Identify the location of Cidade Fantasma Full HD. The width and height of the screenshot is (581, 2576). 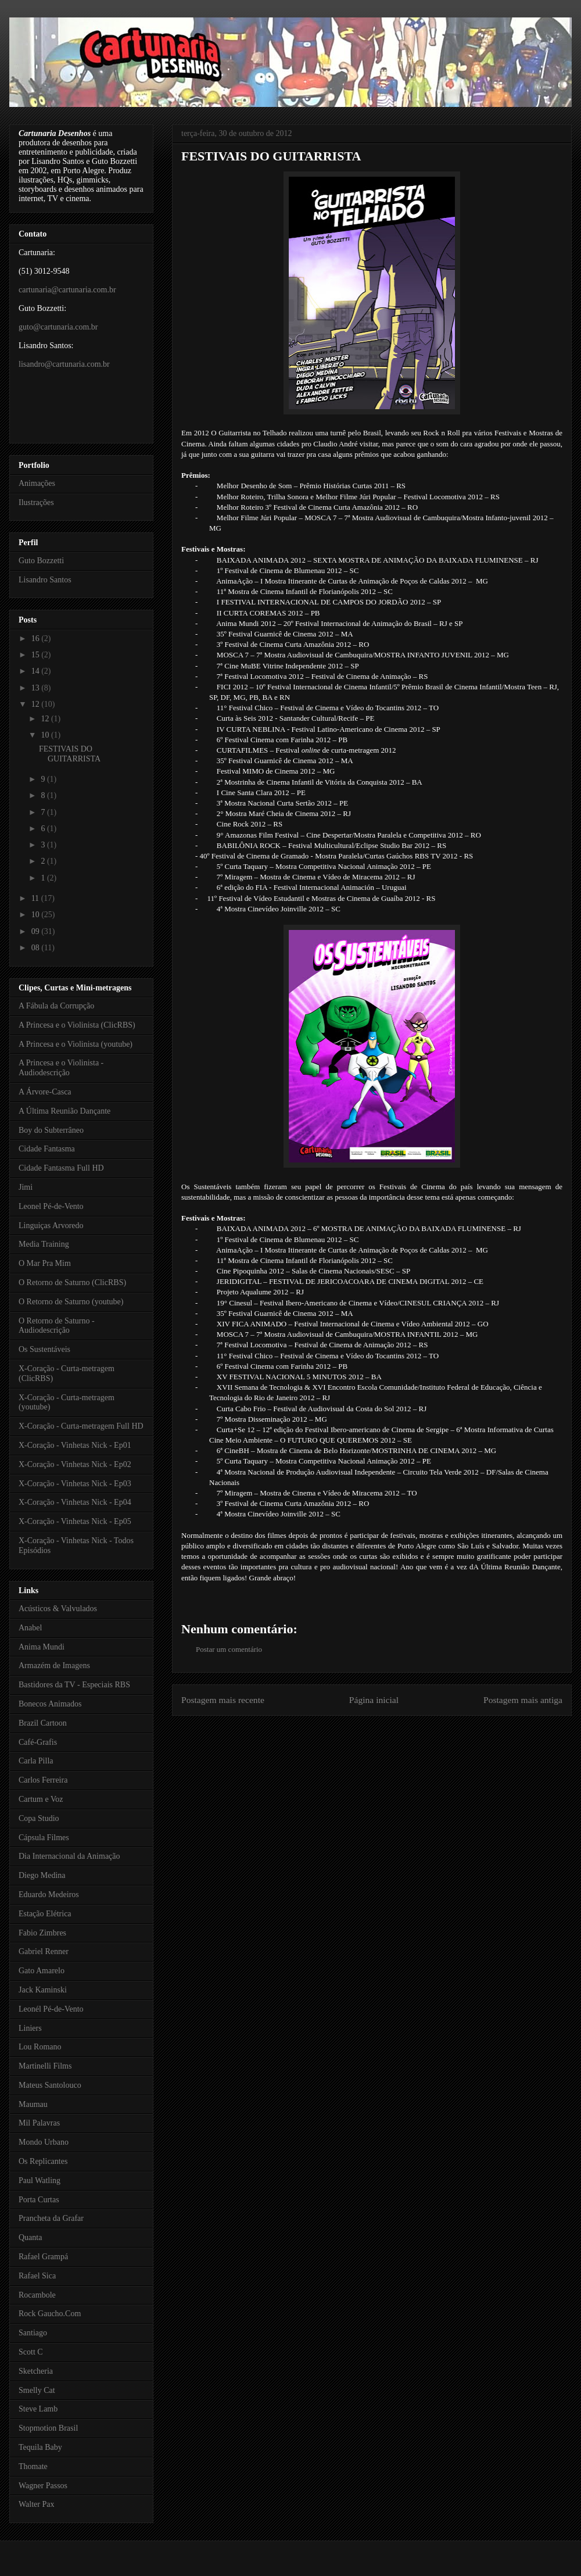
(61, 1168).